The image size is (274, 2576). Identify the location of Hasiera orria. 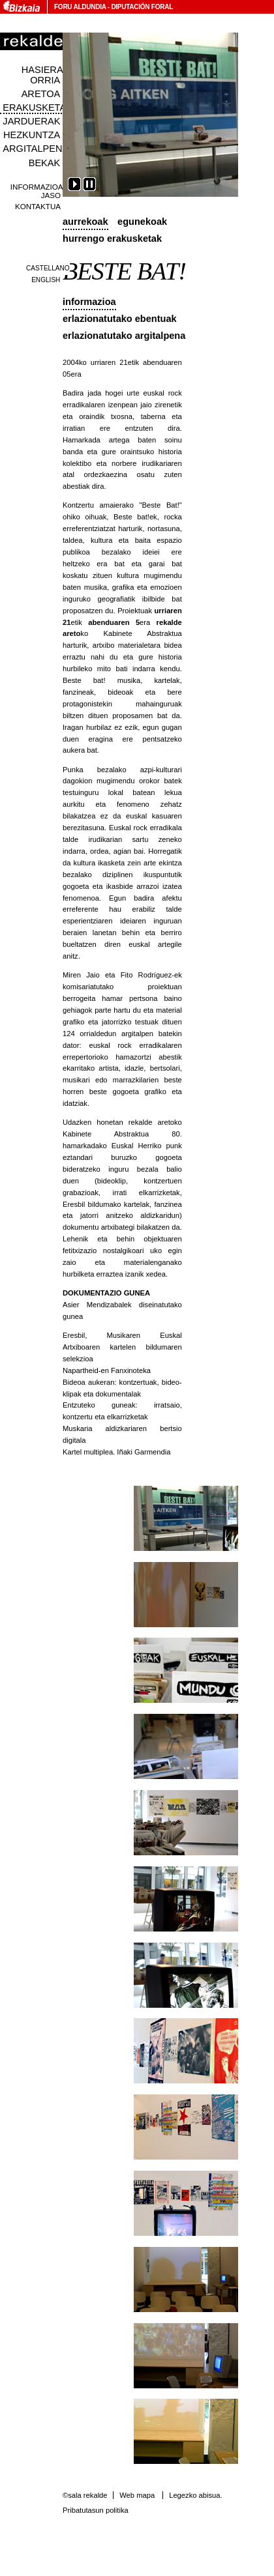
(42, 75).